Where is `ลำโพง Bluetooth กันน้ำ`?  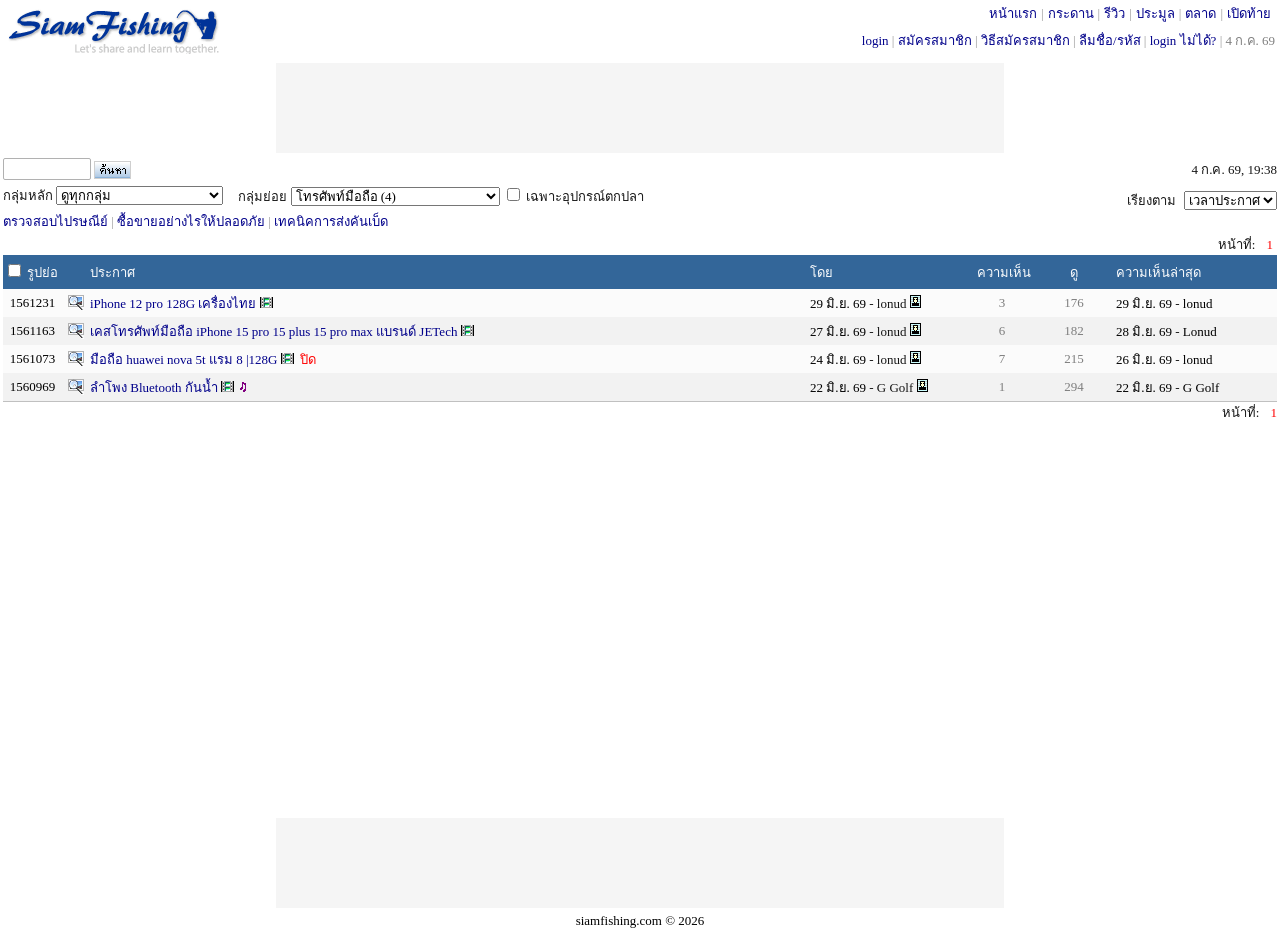
ลำโพง Bluetooth กันน้ำ is located at coordinates (154, 387).